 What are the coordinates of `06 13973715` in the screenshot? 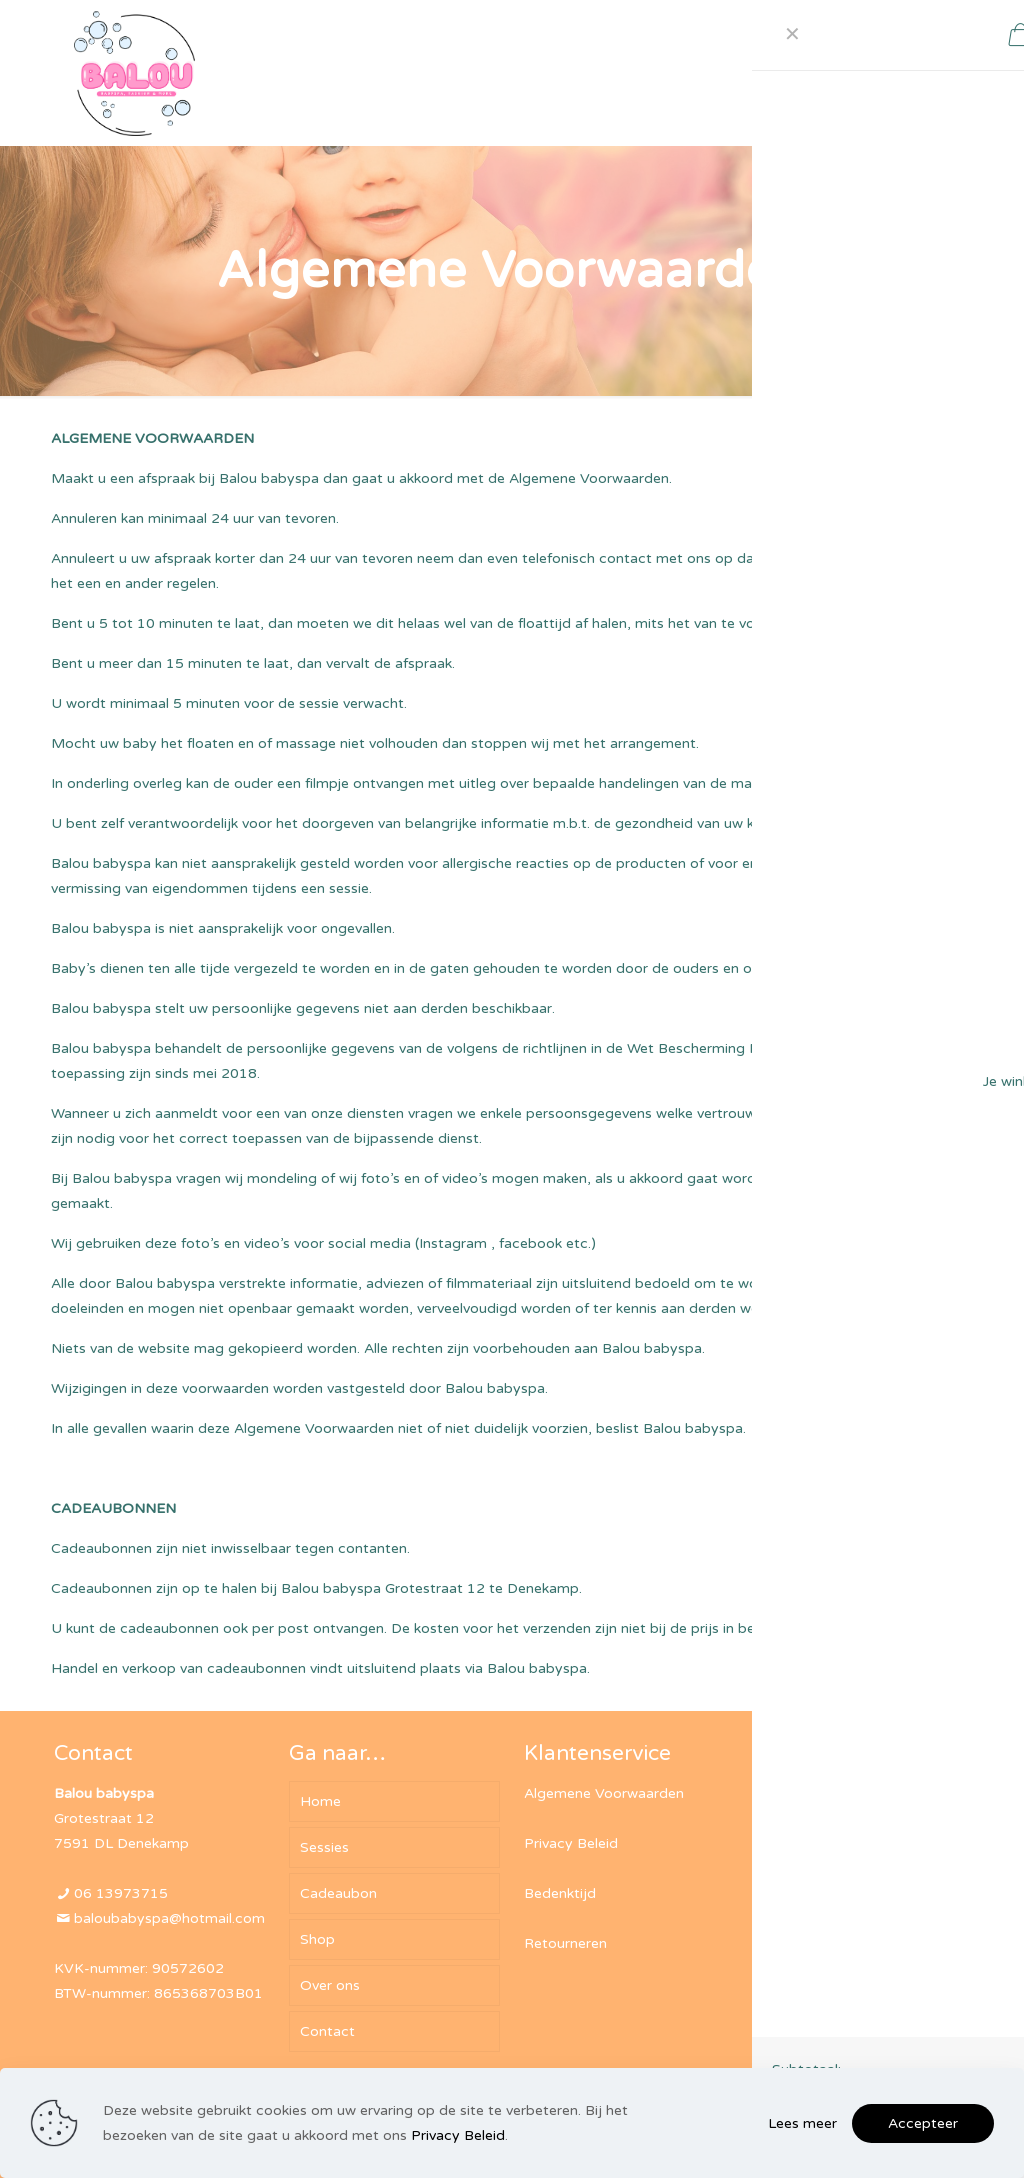 It's located at (121, 1893).